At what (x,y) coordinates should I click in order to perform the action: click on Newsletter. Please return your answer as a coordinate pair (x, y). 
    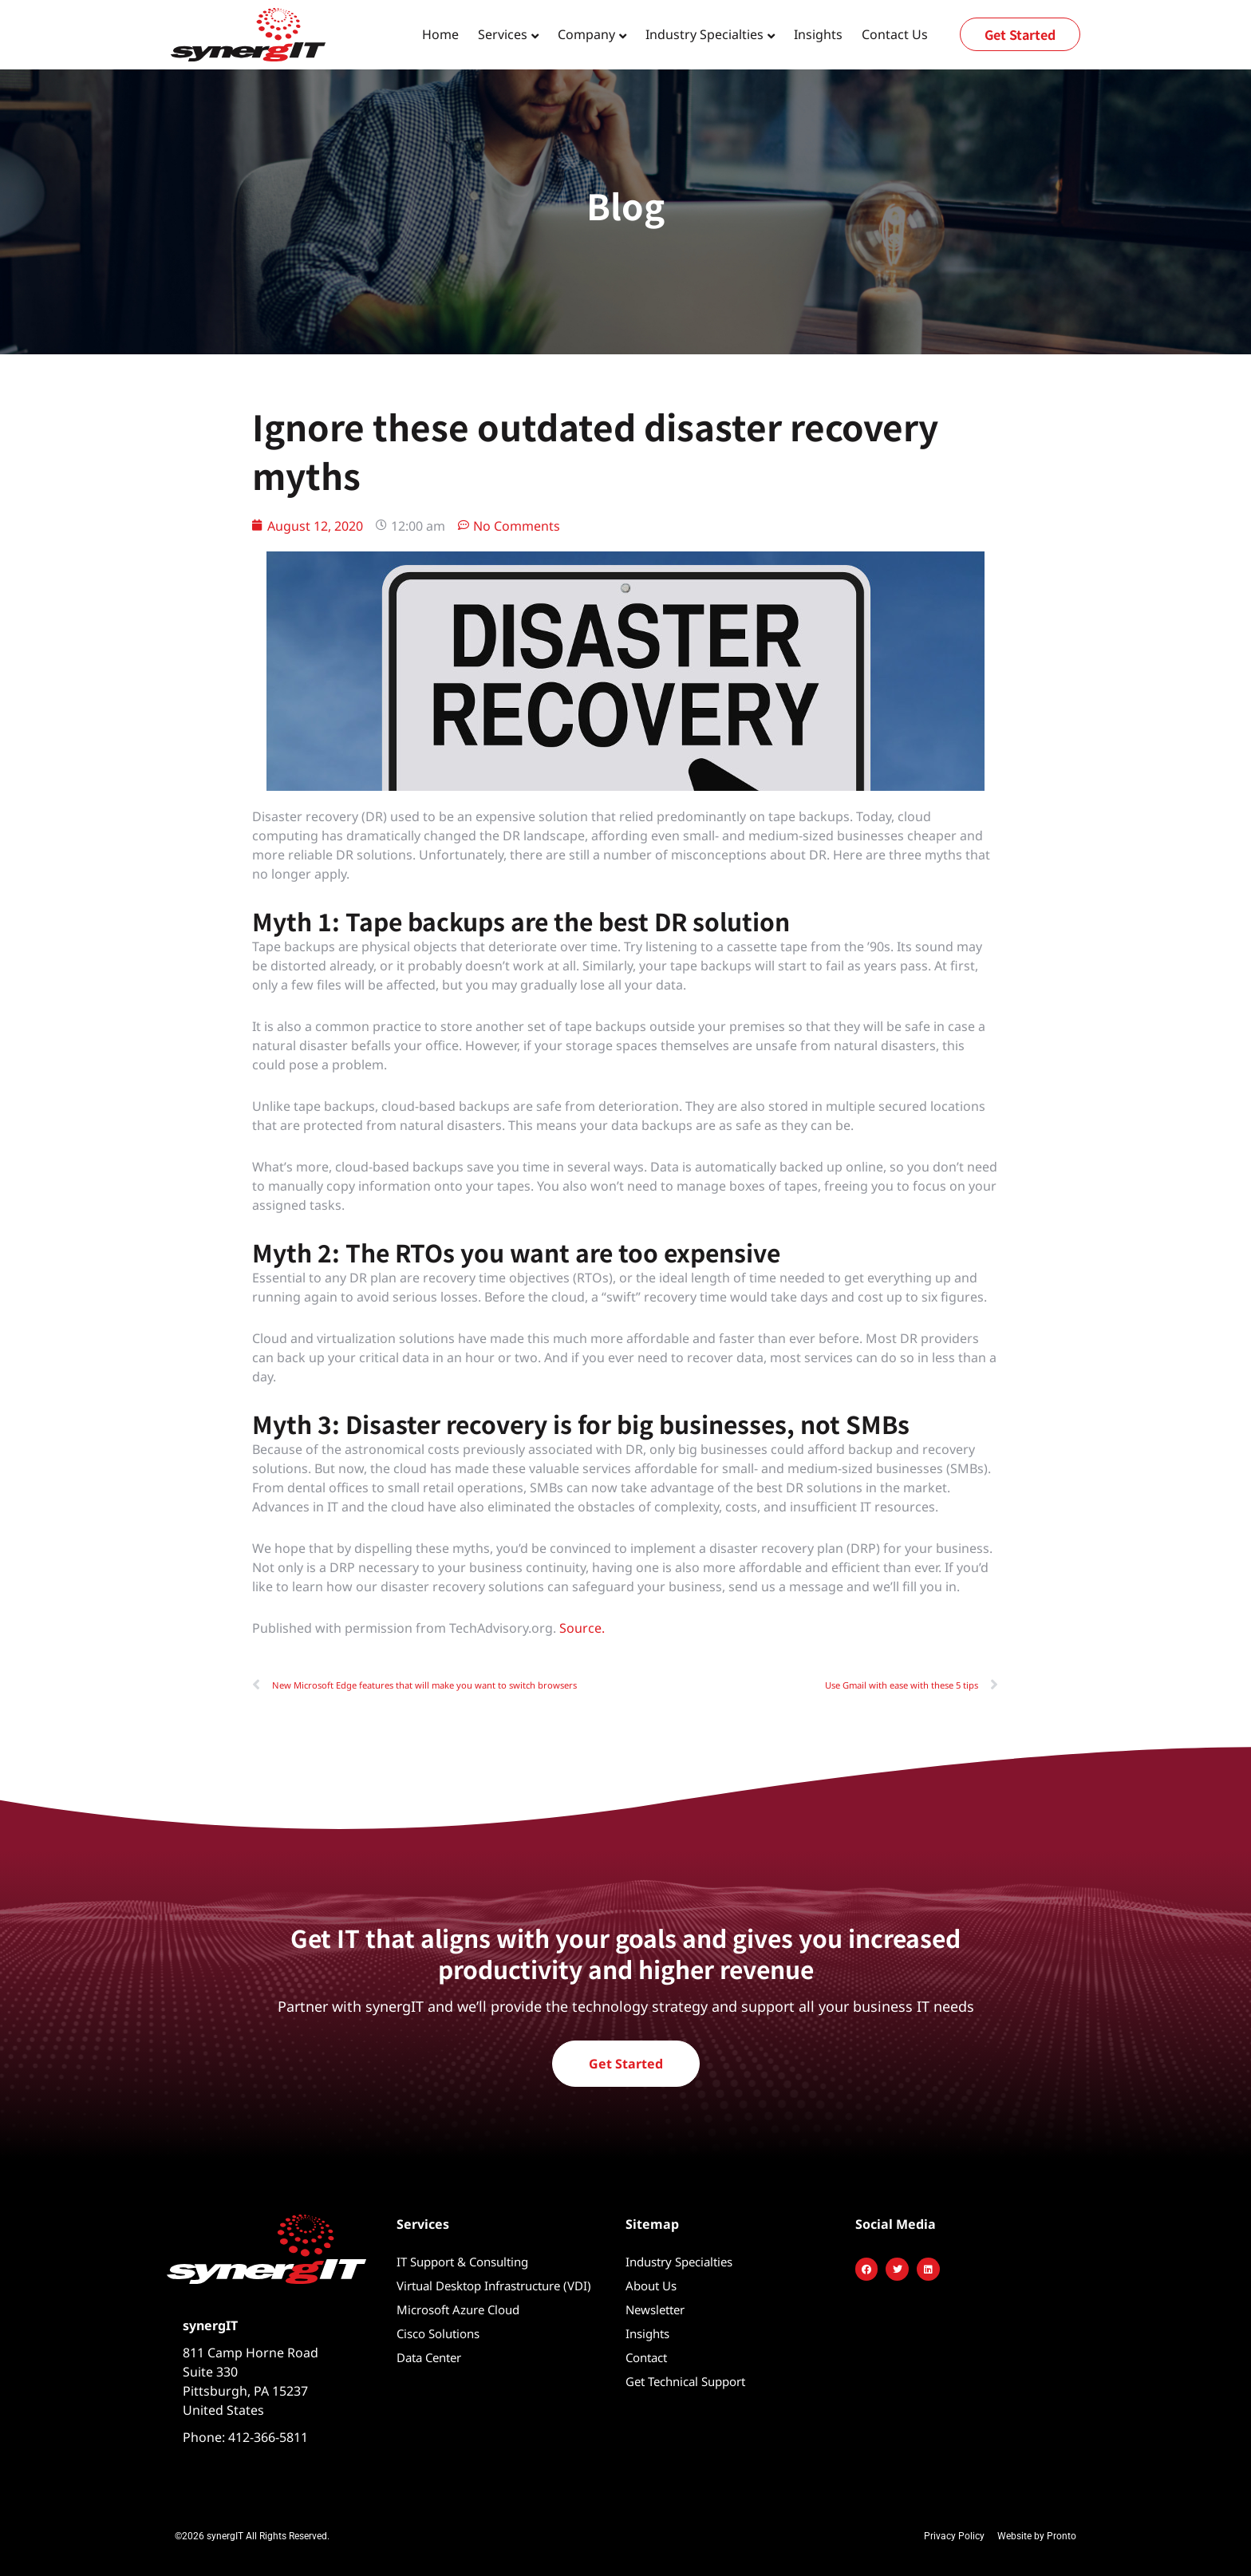
    Looking at the image, I should click on (655, 2309).